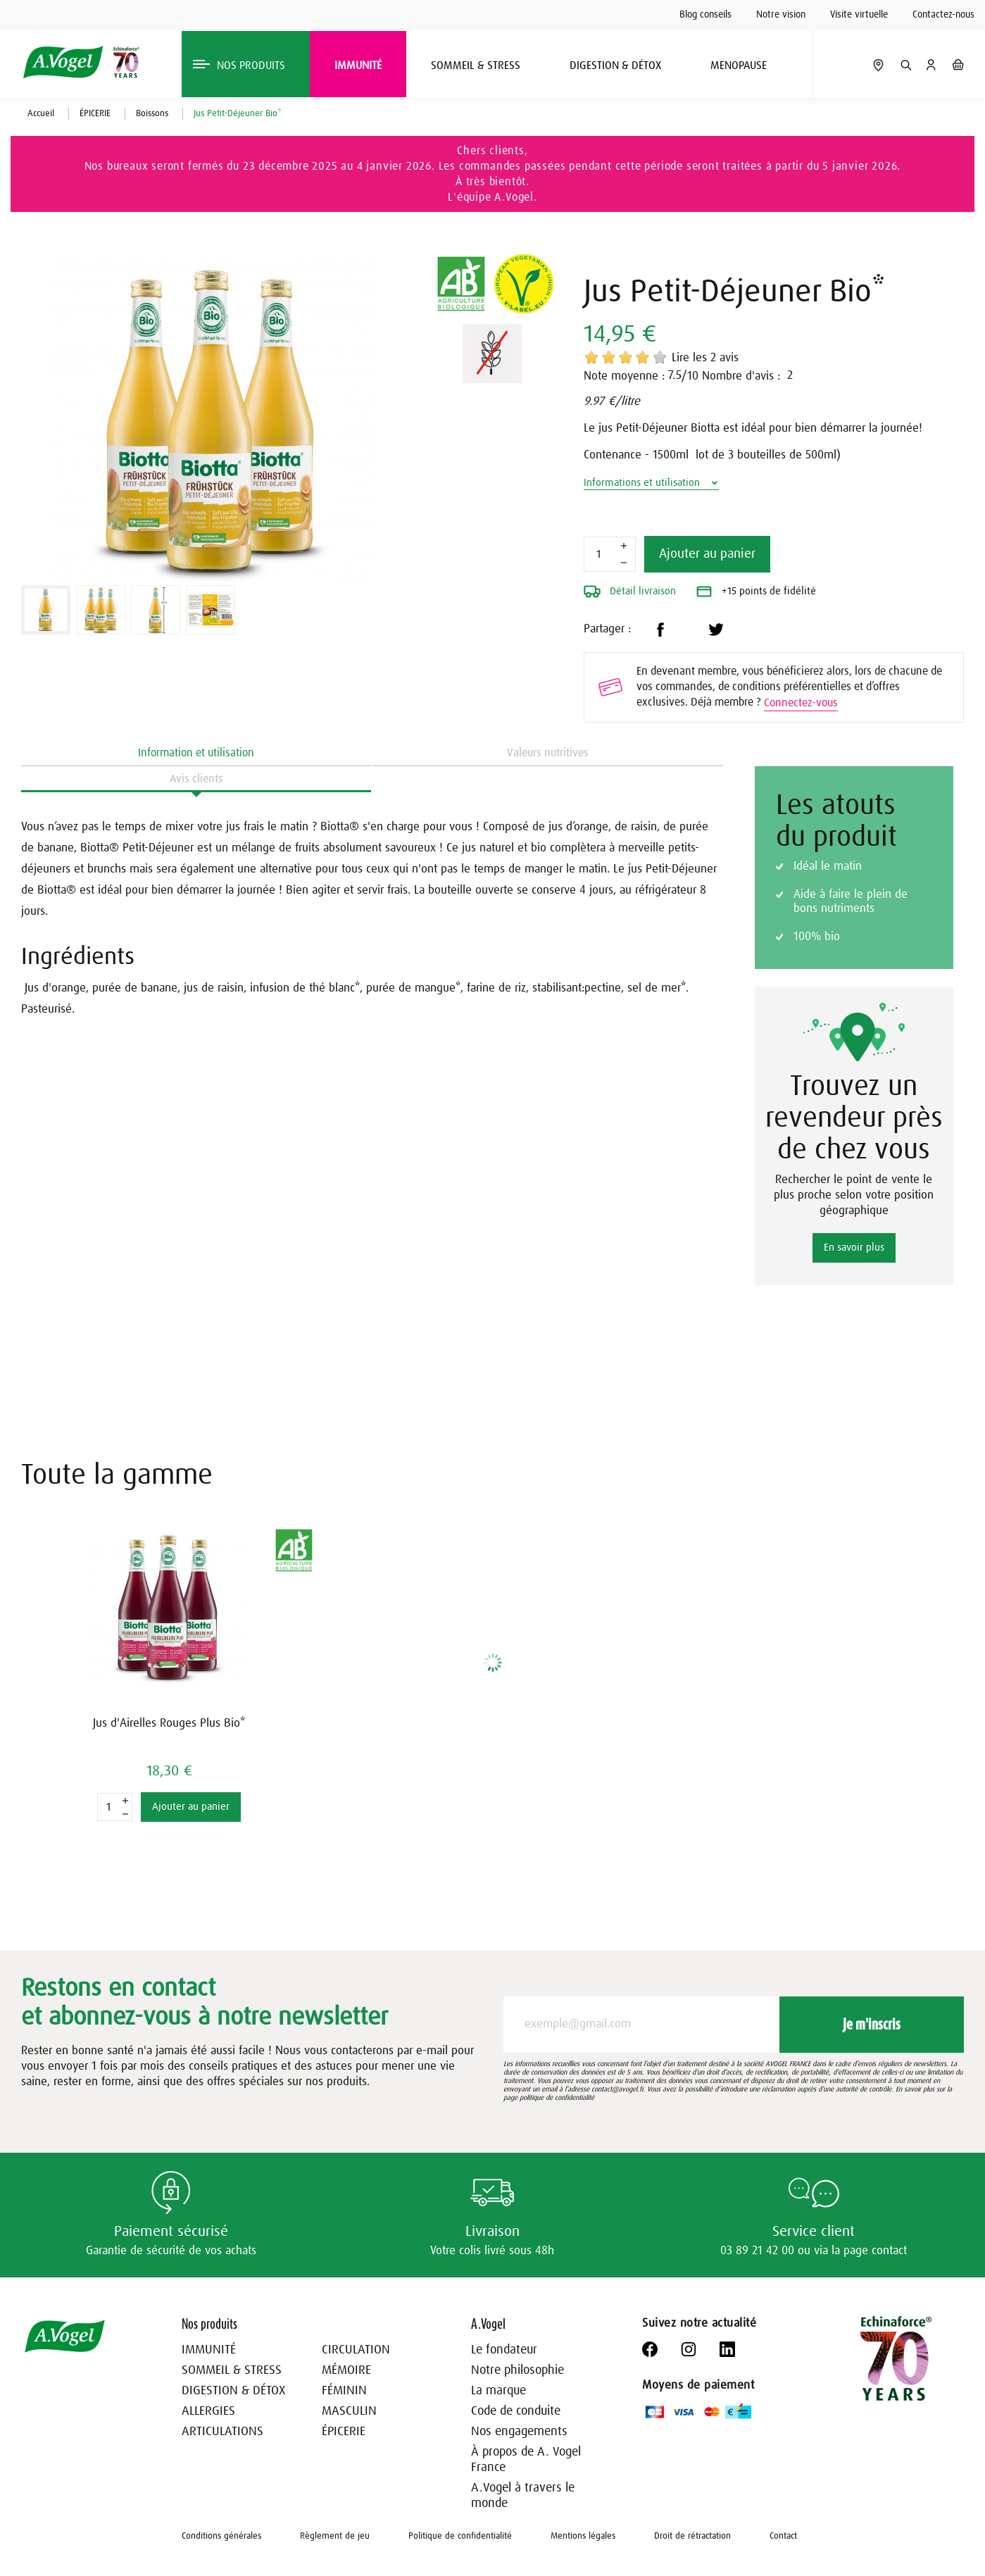 The height and width of the screenshot is (2576, 985). What do you see at coordinates (895, 2358) in the screenshot?
I see `[Echinaforce 70 ans – en savoir plus]` at bounding box center [895, 2358].